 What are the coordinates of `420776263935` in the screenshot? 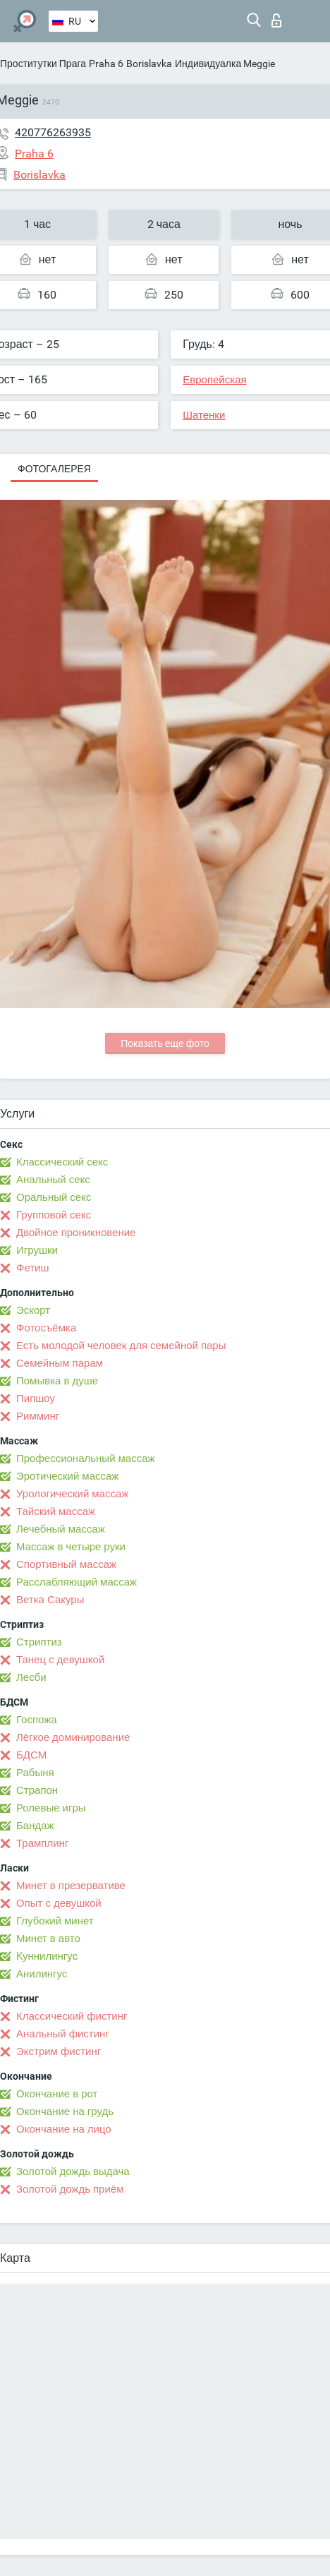 It's located at (53, 132).